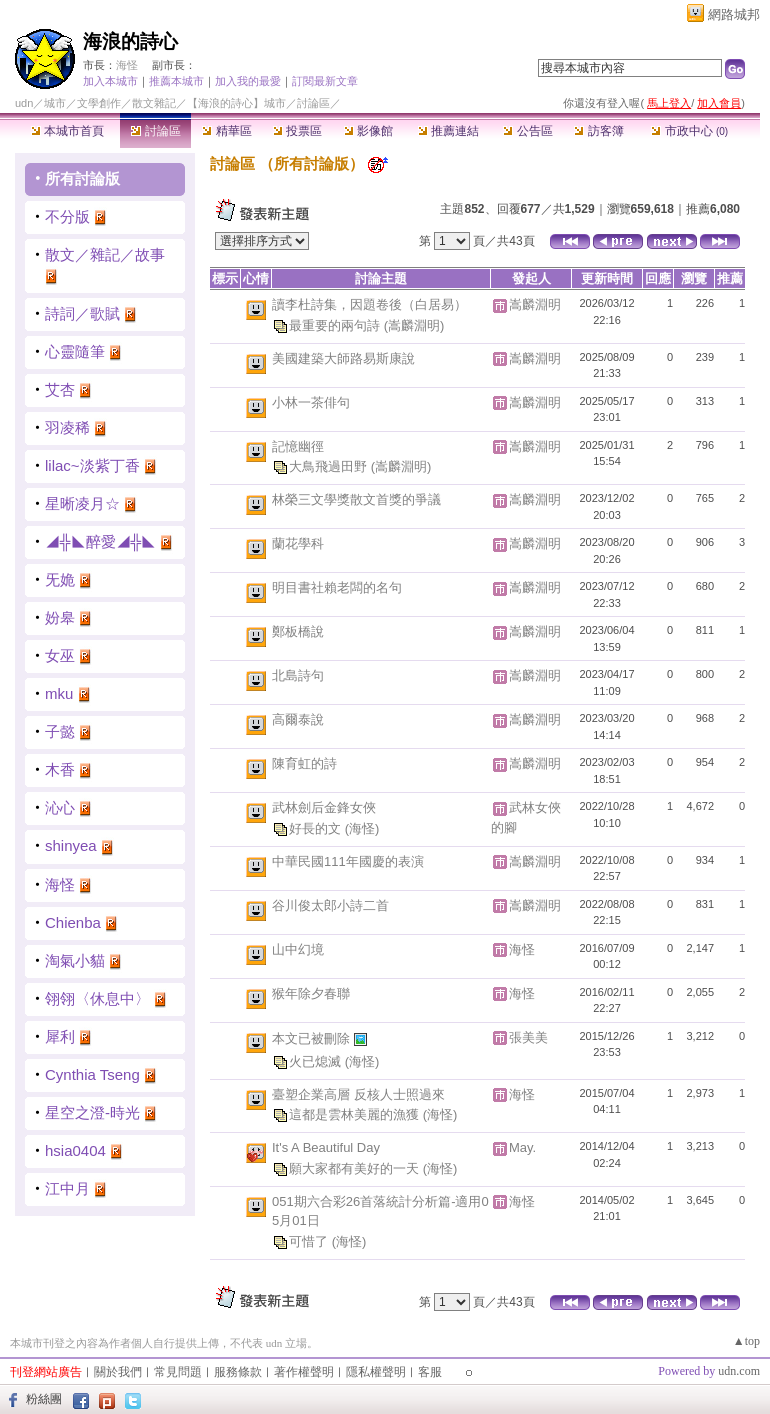 The width and height of the screenshot is (770, 1414). I want to click on 中華民國111年國慶的表演, so click(348, 861).